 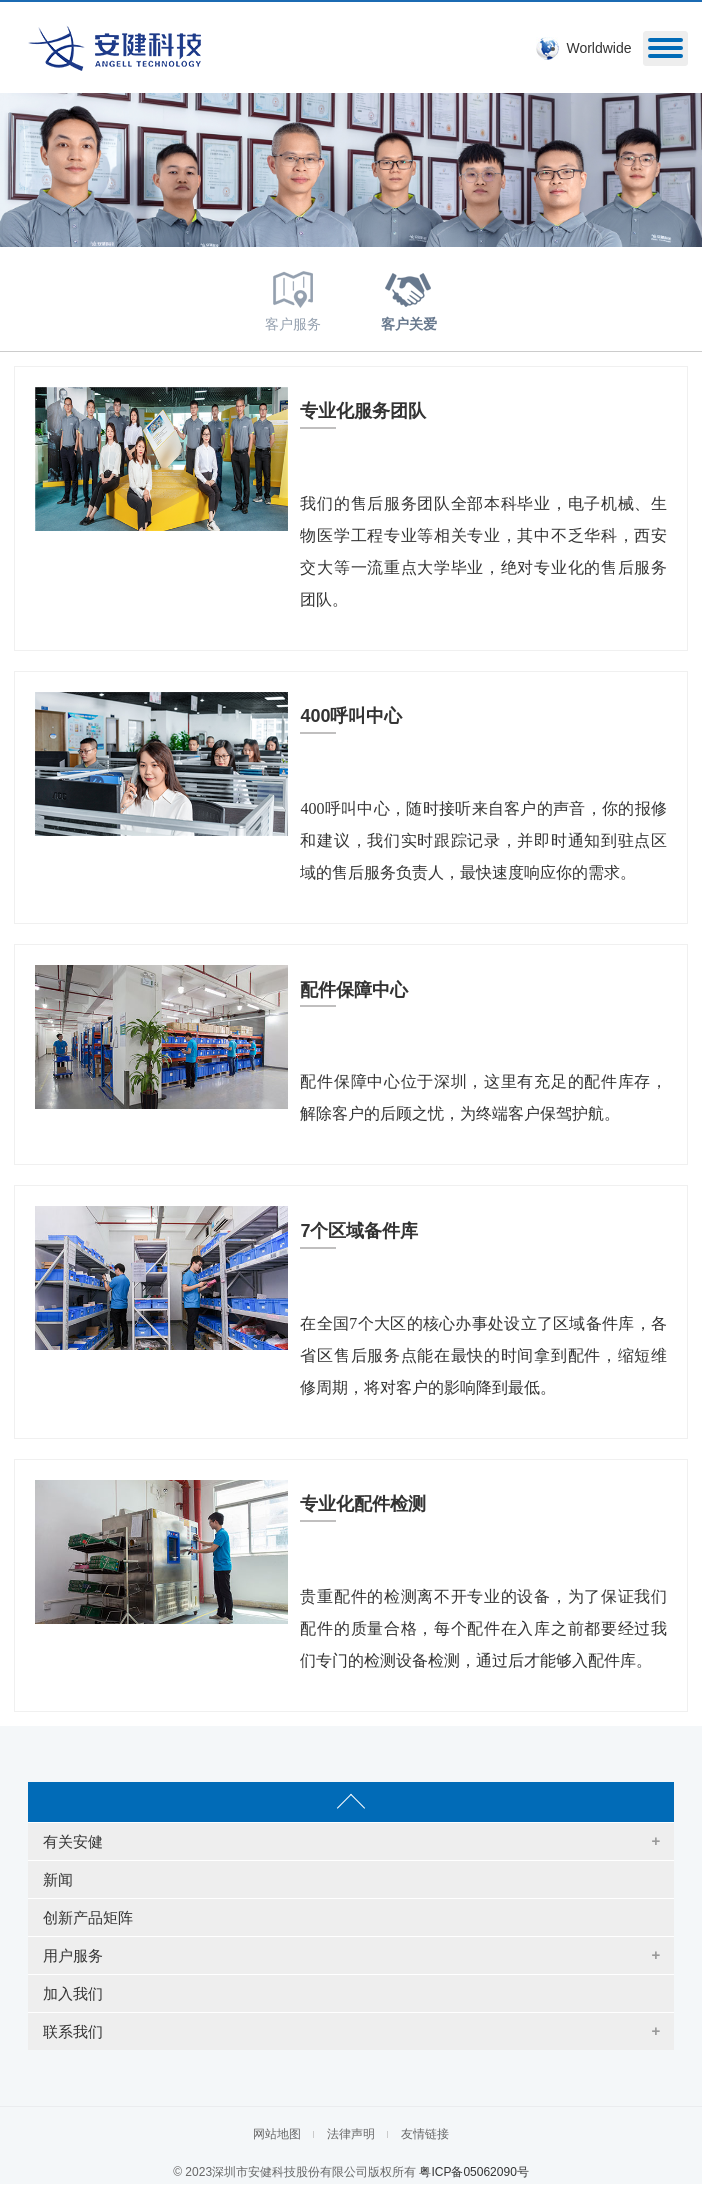 I want to click on 加入我们, so click(x=73, y=1993).